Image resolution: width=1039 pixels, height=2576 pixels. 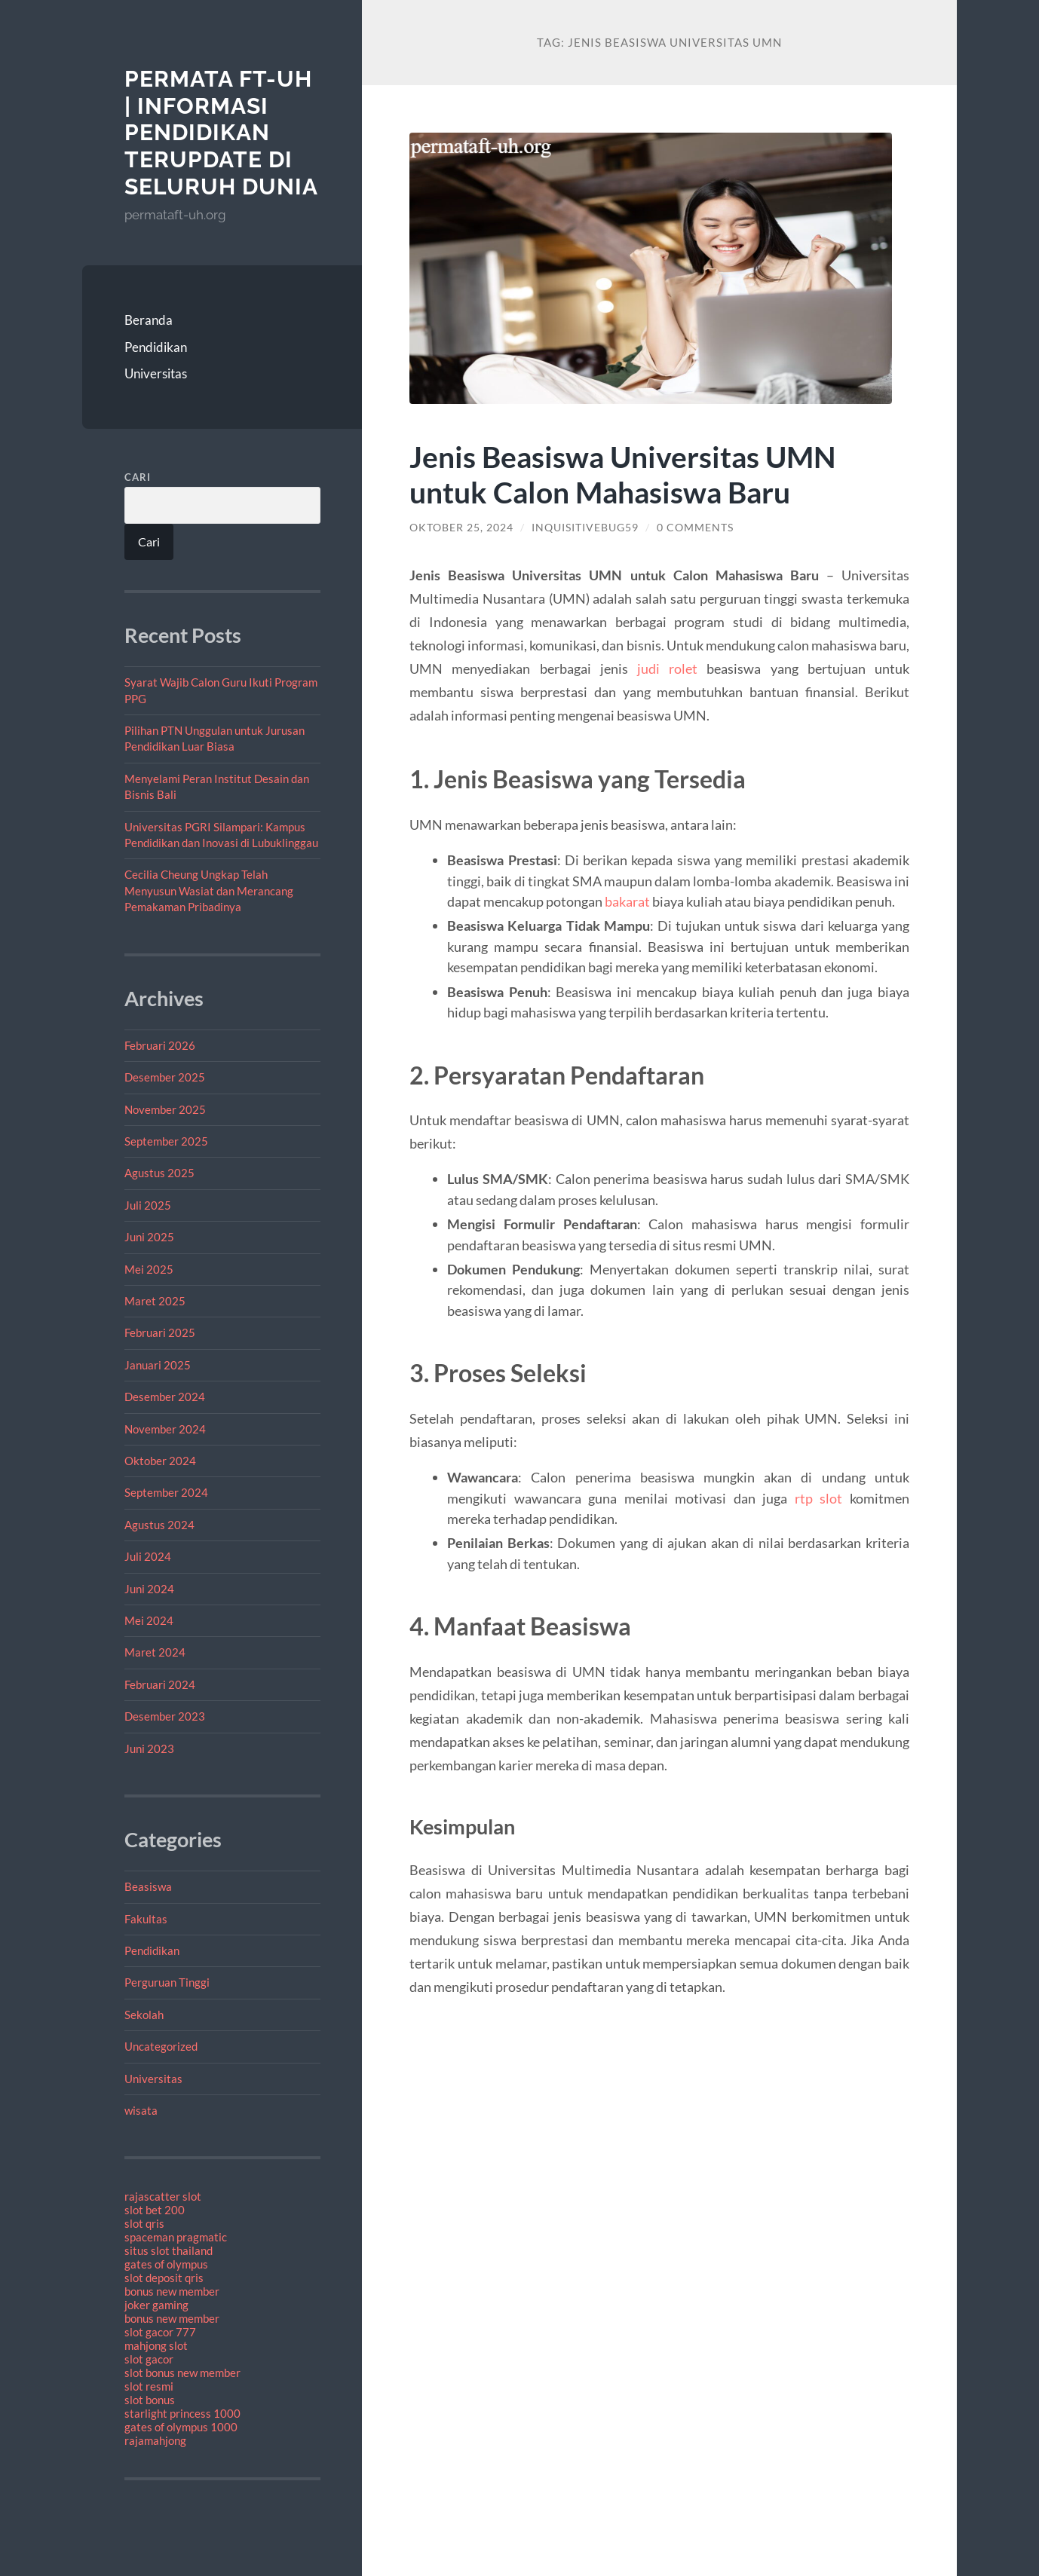 I want to click on rajascatter slot, so click(x=162, y=2196).